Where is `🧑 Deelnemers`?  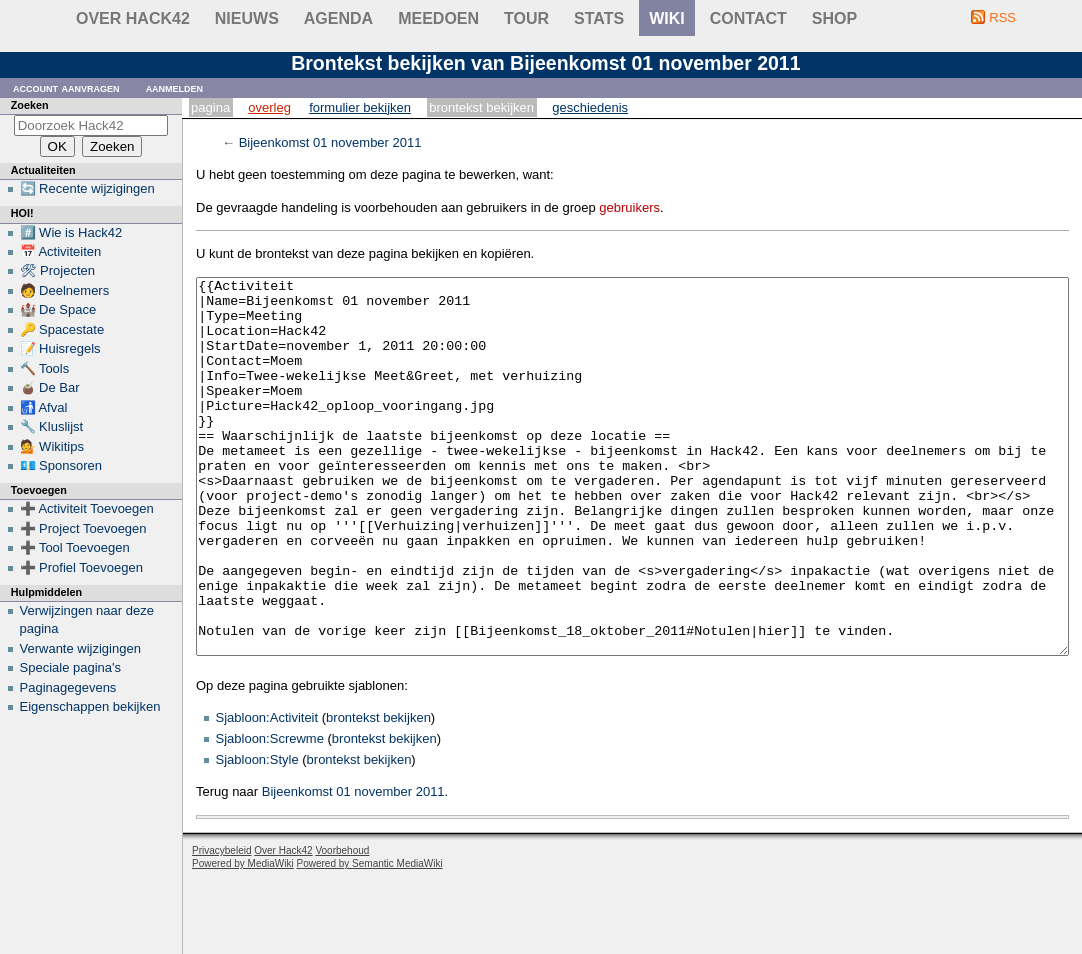 🧑 Deelnemers is located at coordinates (65, 290).